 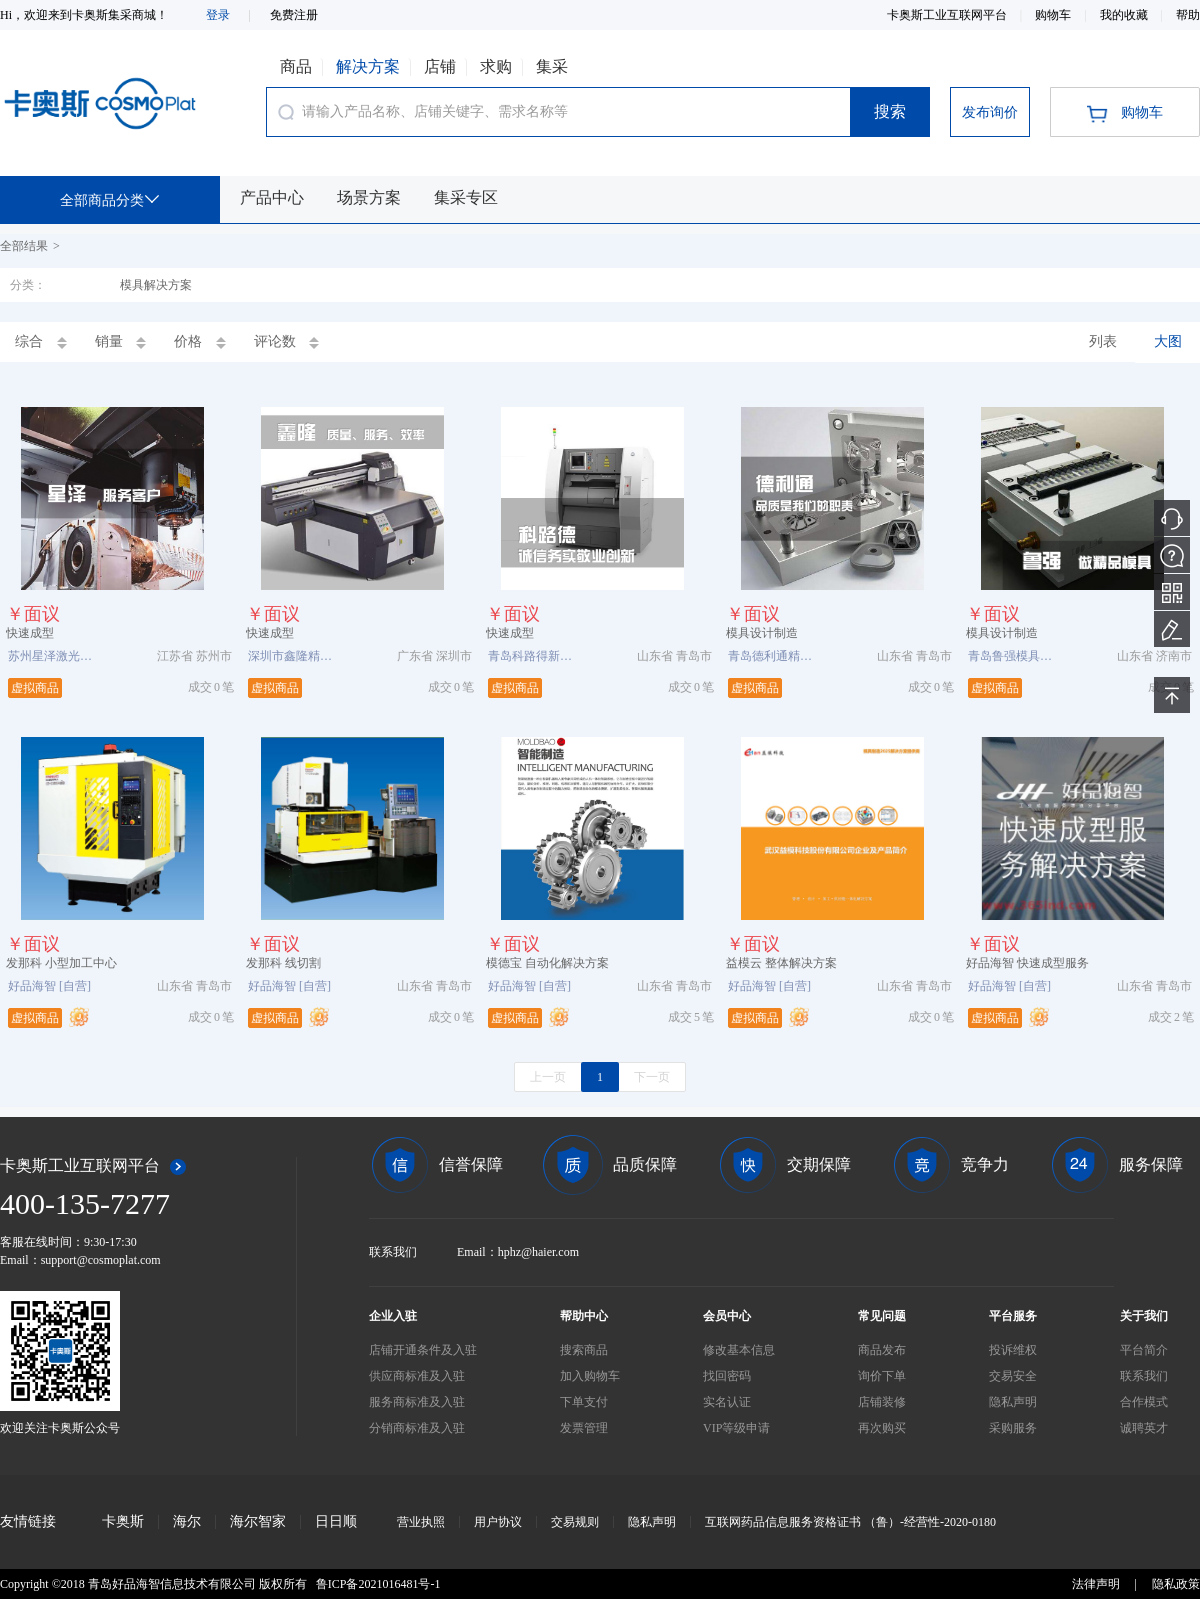 I want to click on 海尔智家, so click(x=258, y=1521).